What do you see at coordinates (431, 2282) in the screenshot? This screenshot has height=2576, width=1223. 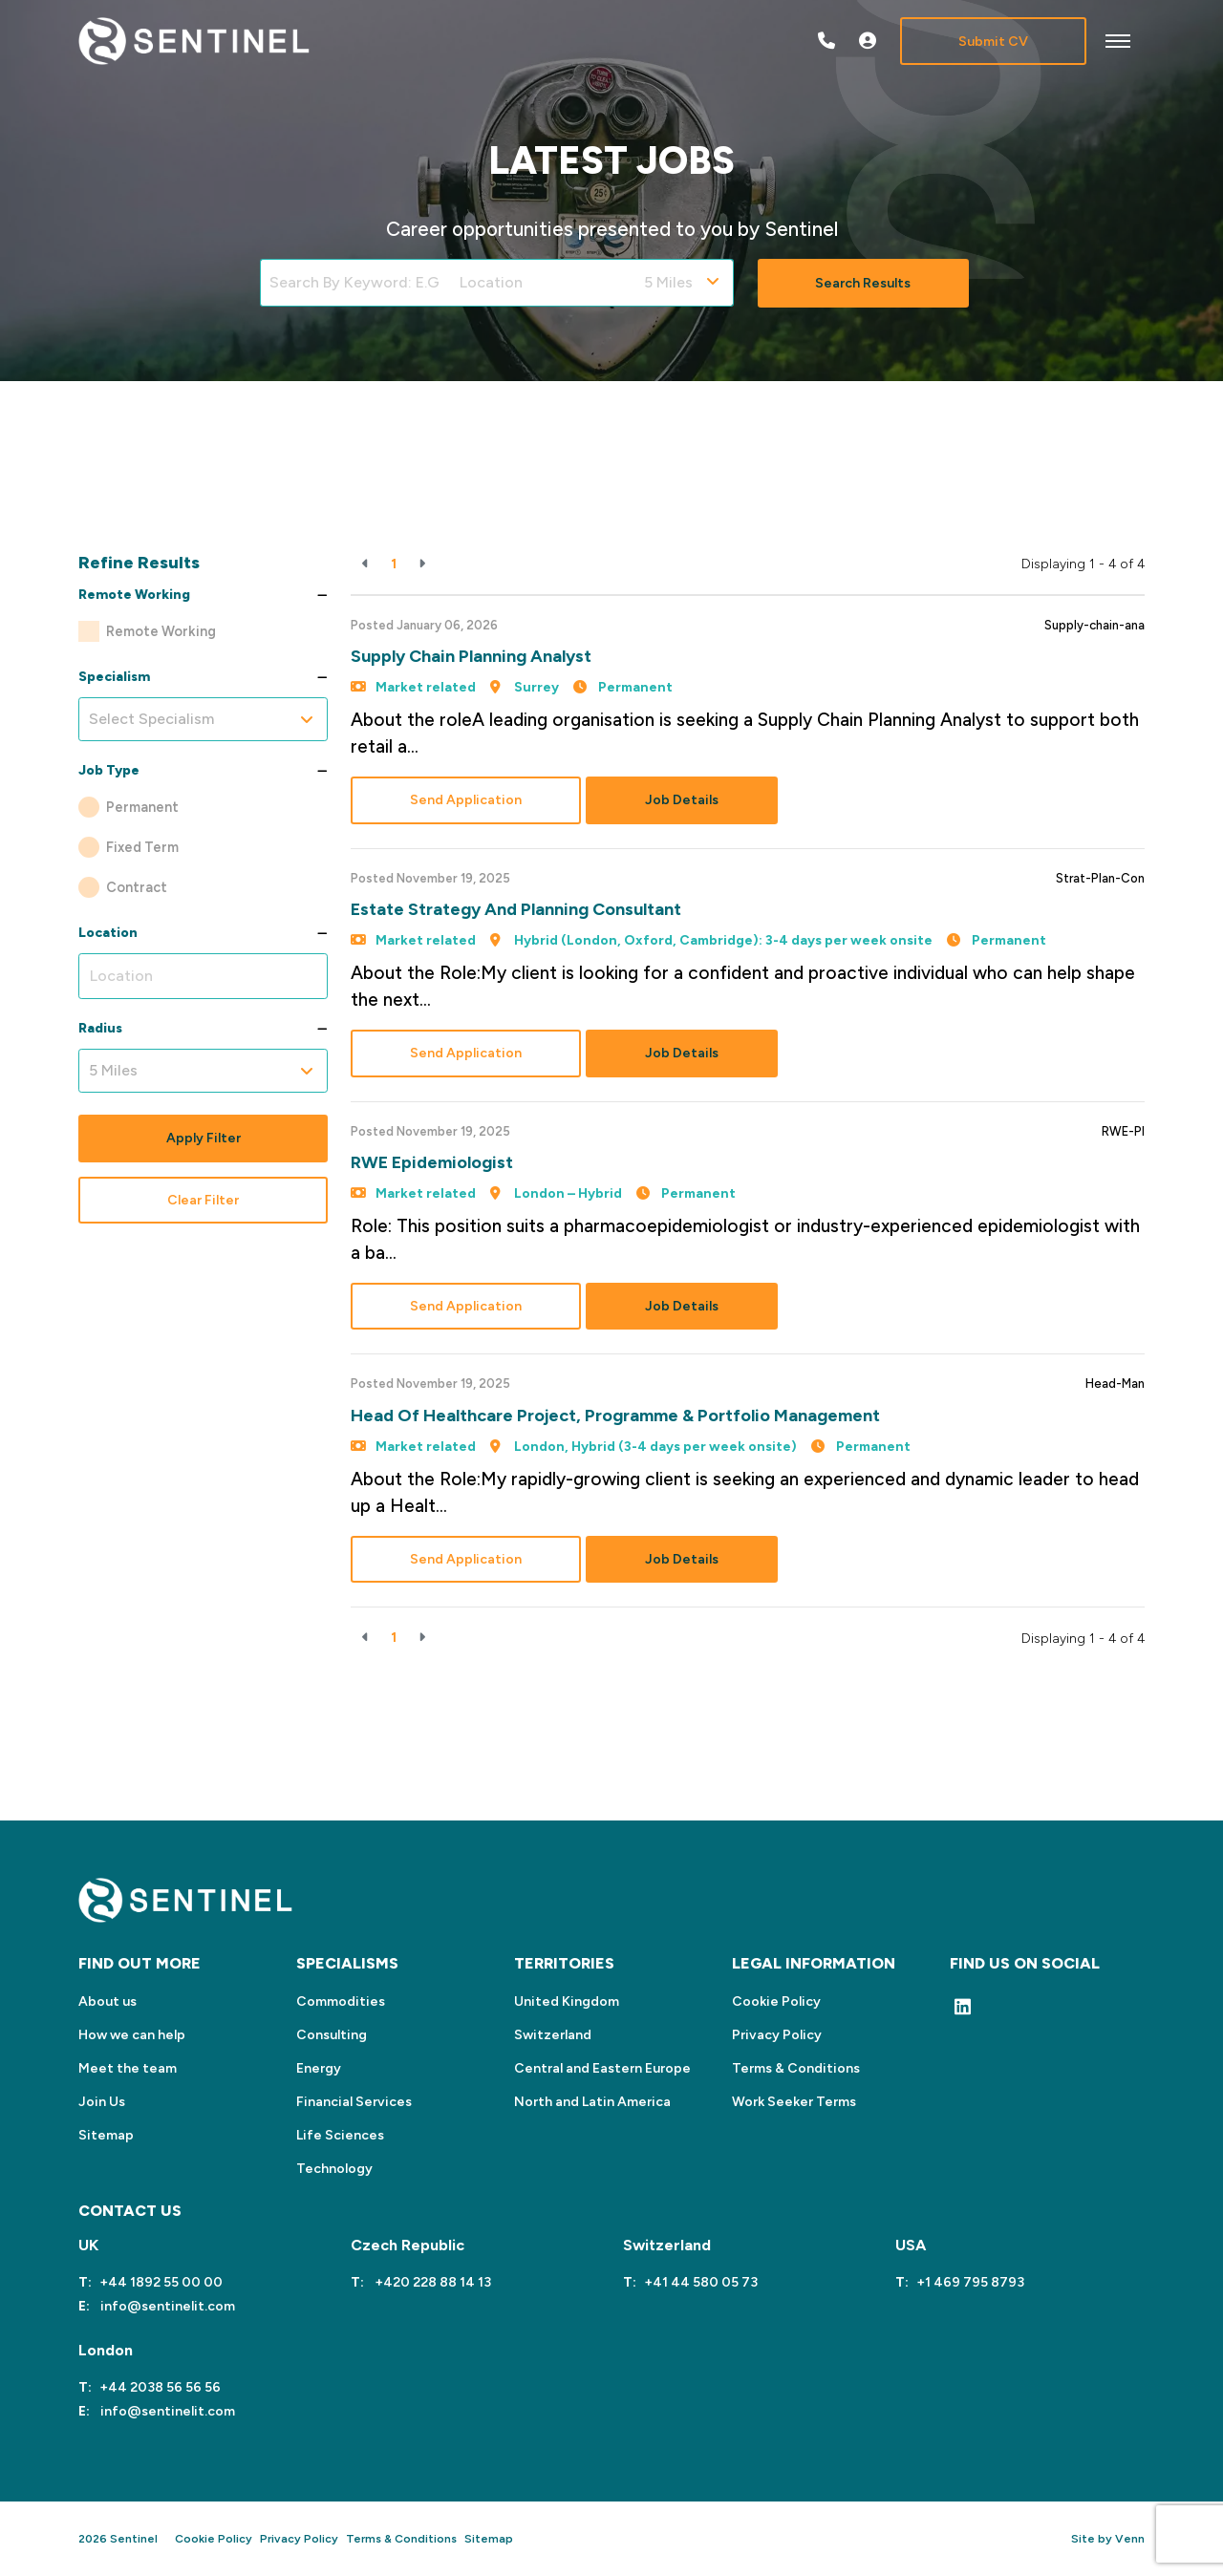 I see `+420 228 88 14 13` at bounding box center [431, 2282].